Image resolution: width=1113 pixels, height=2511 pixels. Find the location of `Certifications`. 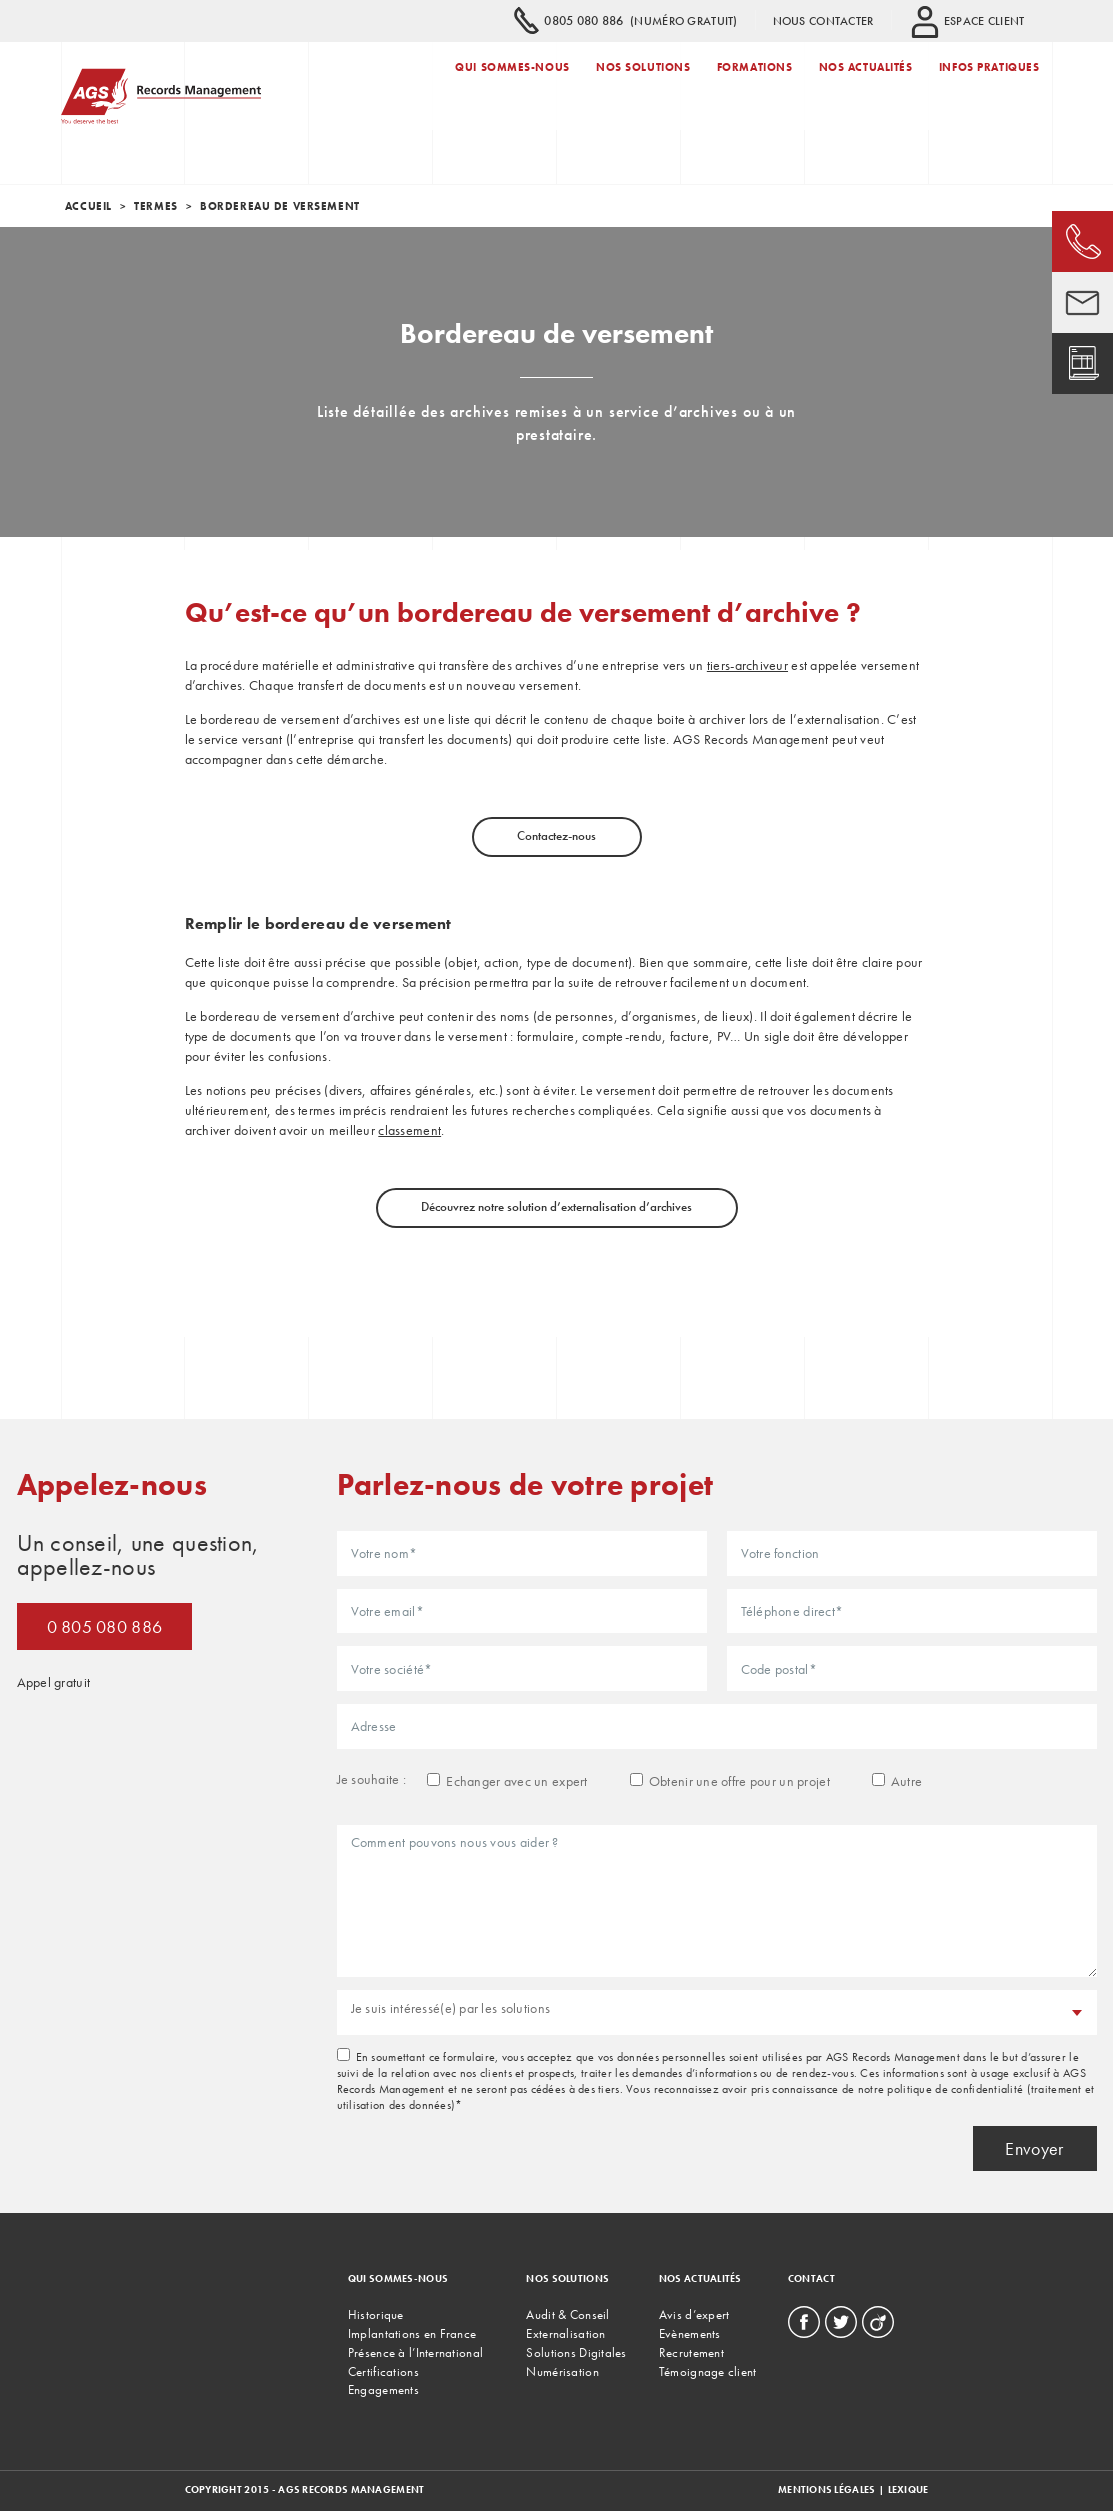

Certifications is located at coordinates (383, 2371).